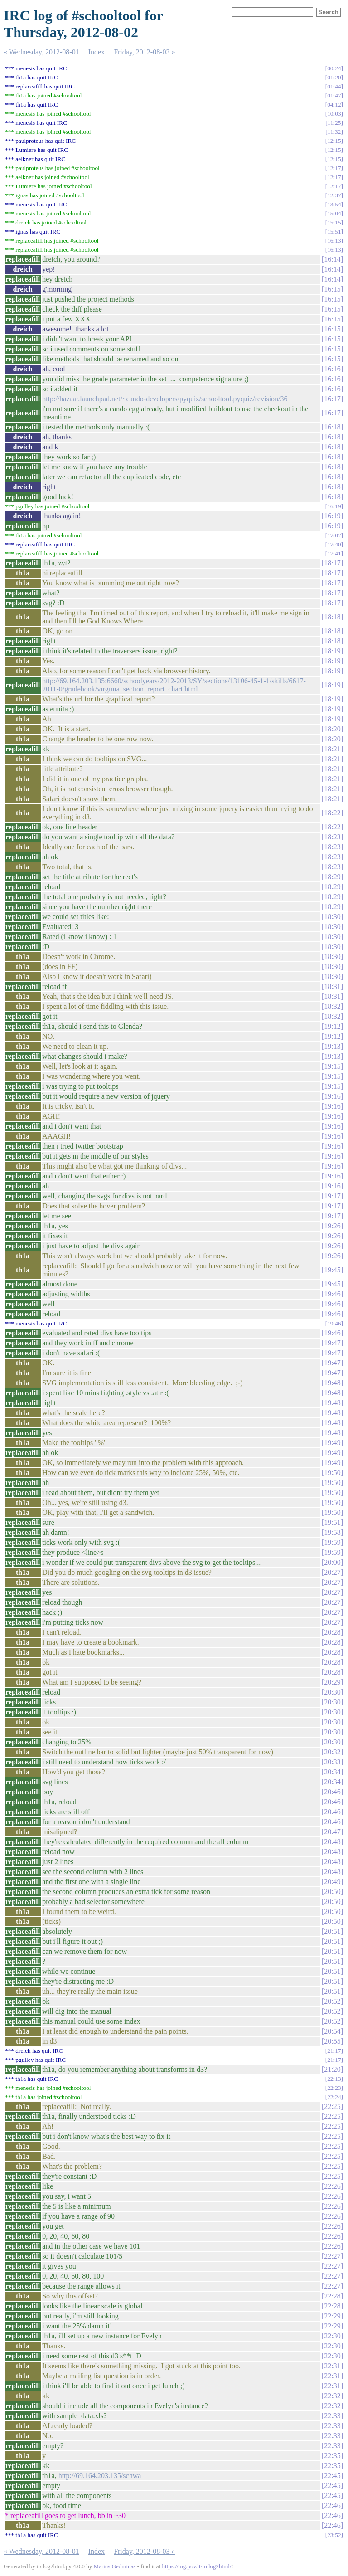  I want to click on 18:18, so click(332, 617).